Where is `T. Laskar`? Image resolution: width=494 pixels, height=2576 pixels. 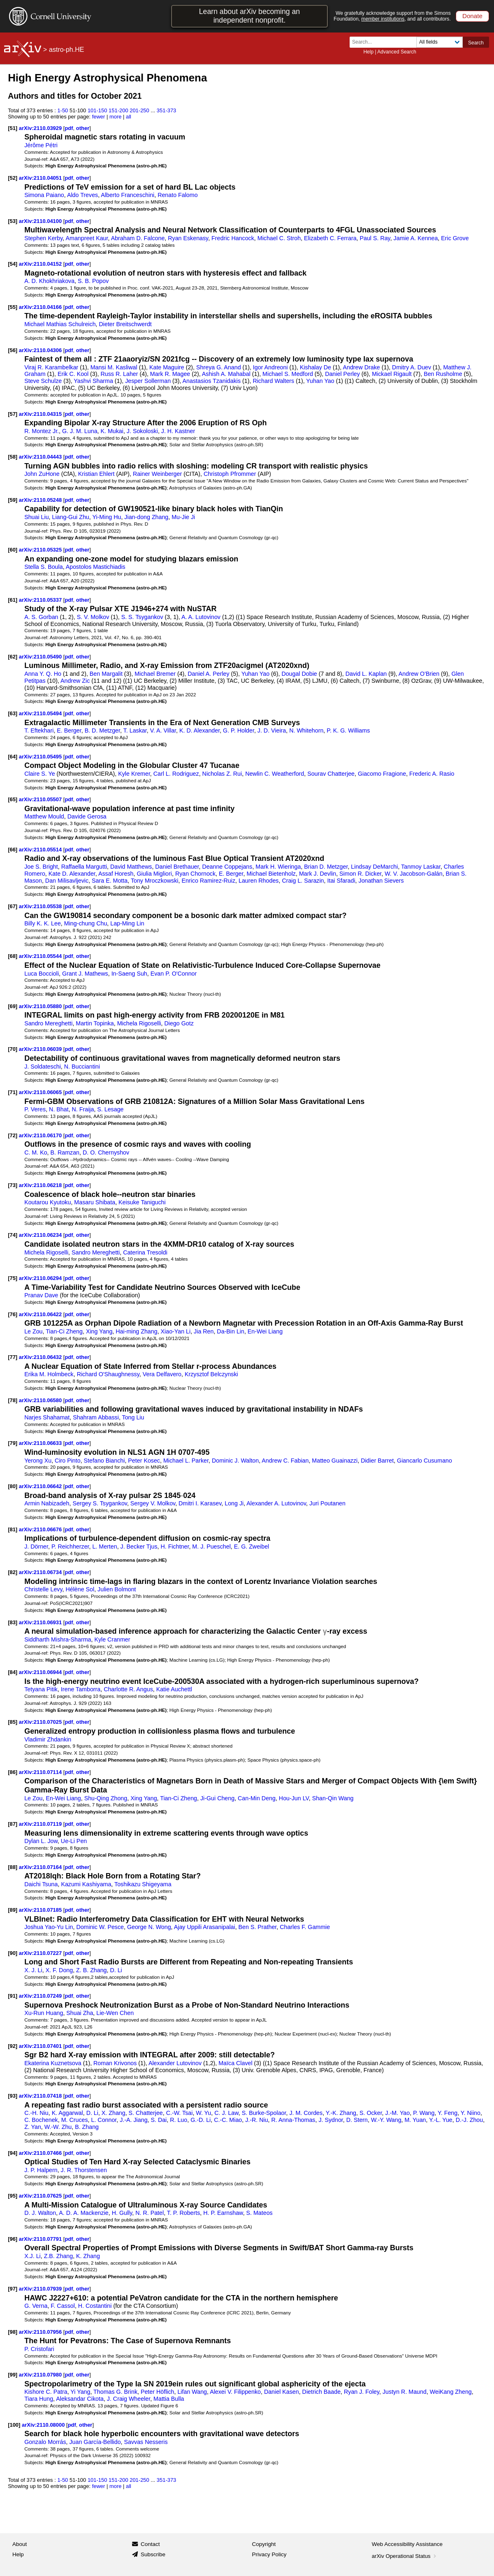 T. Laskar is located at coordinates (135, 730).